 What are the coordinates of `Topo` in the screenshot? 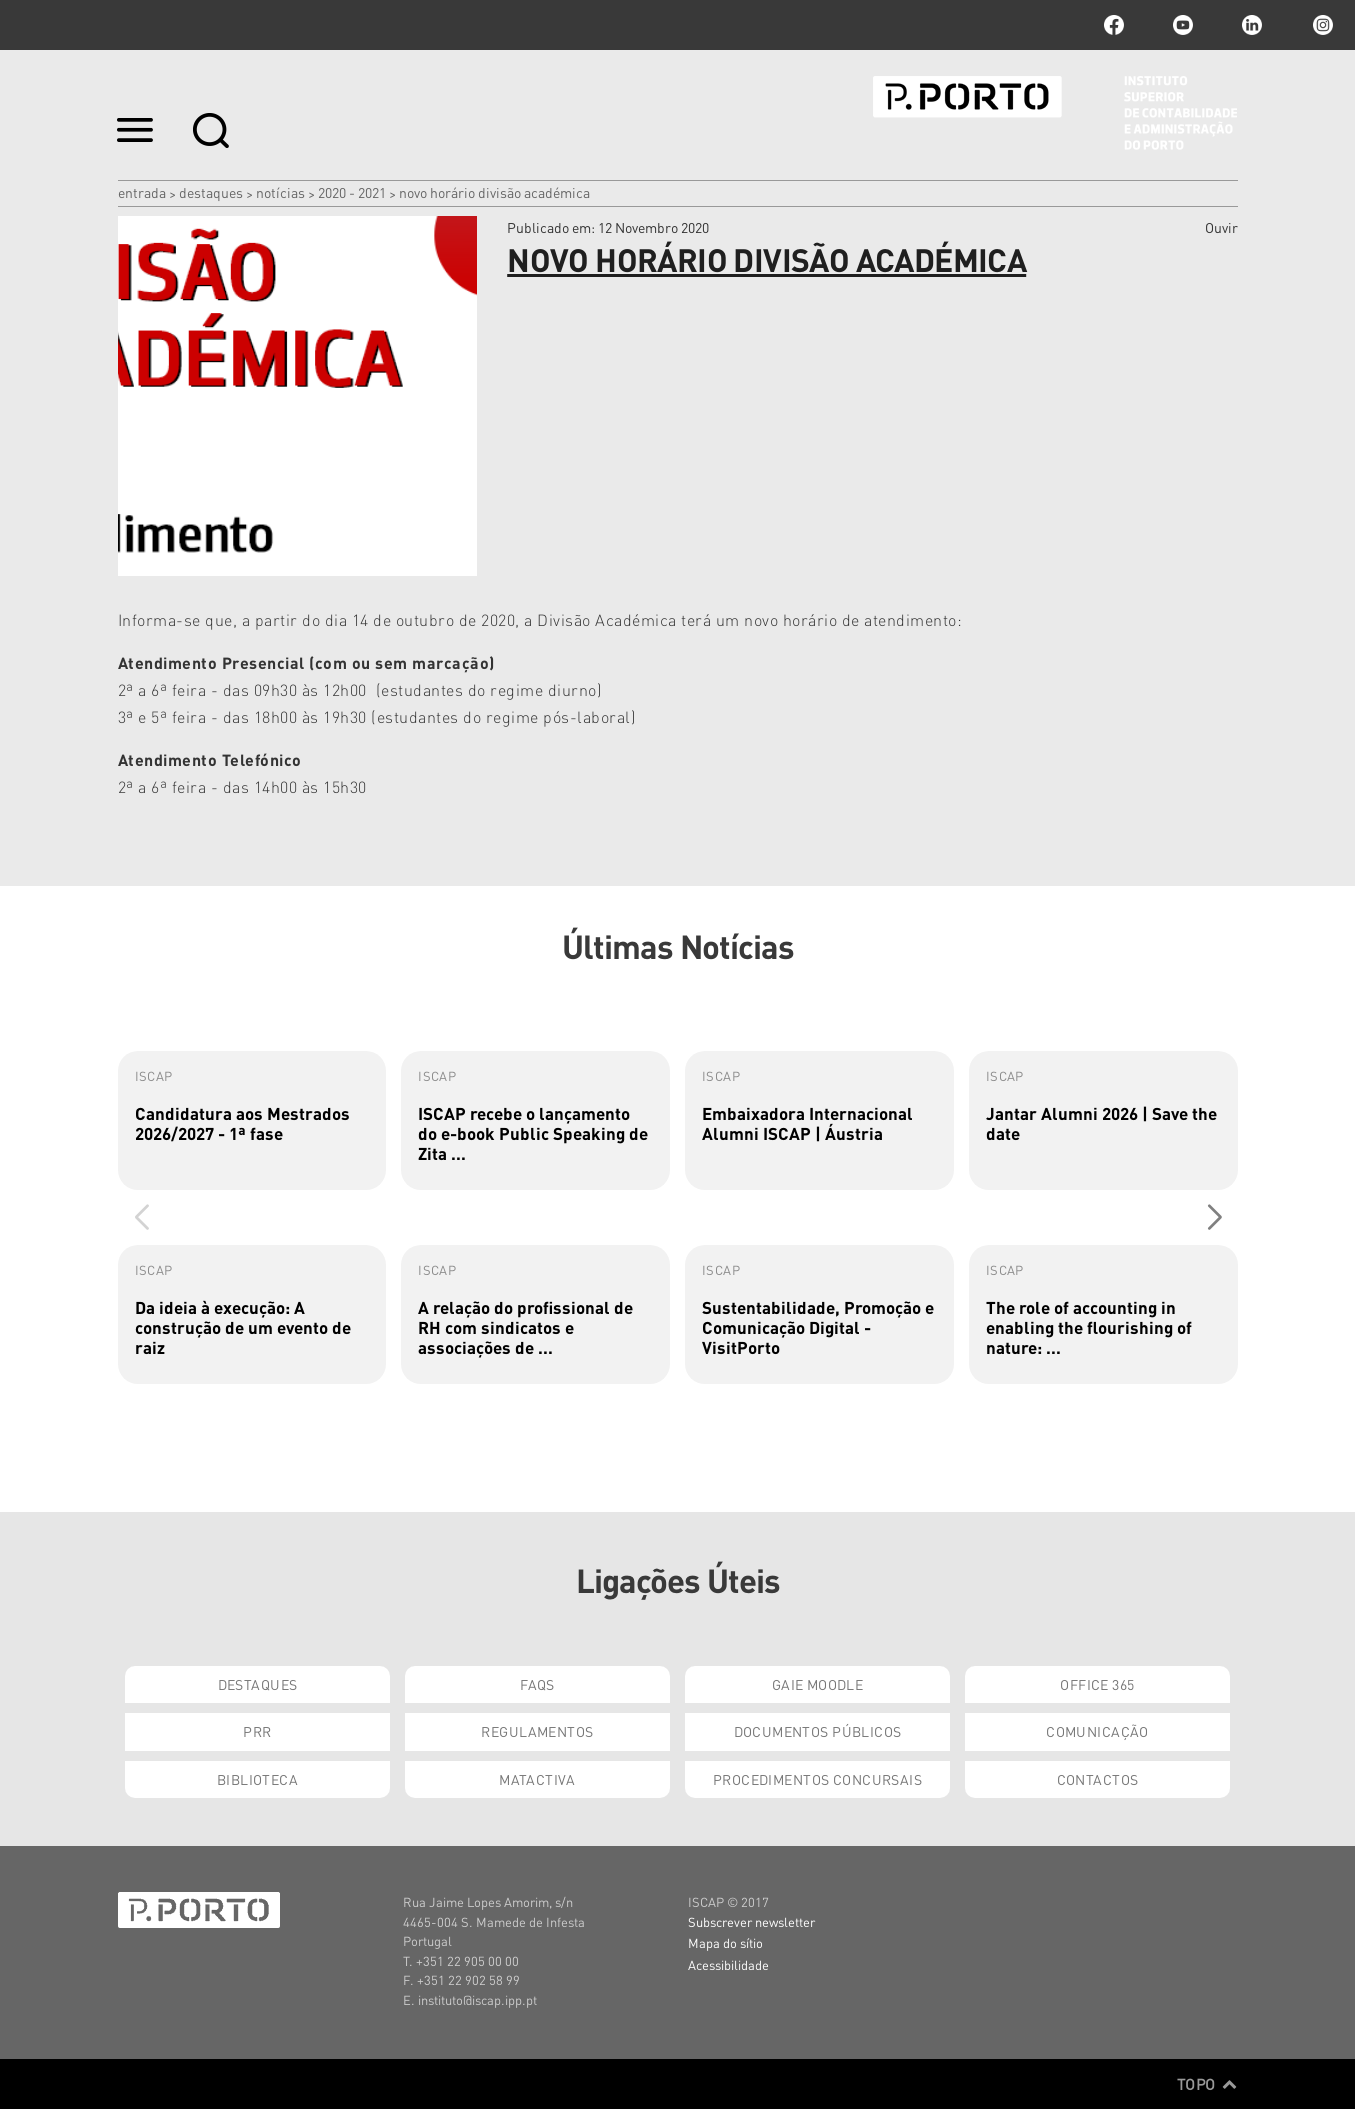 It's located at (1207, 2084).